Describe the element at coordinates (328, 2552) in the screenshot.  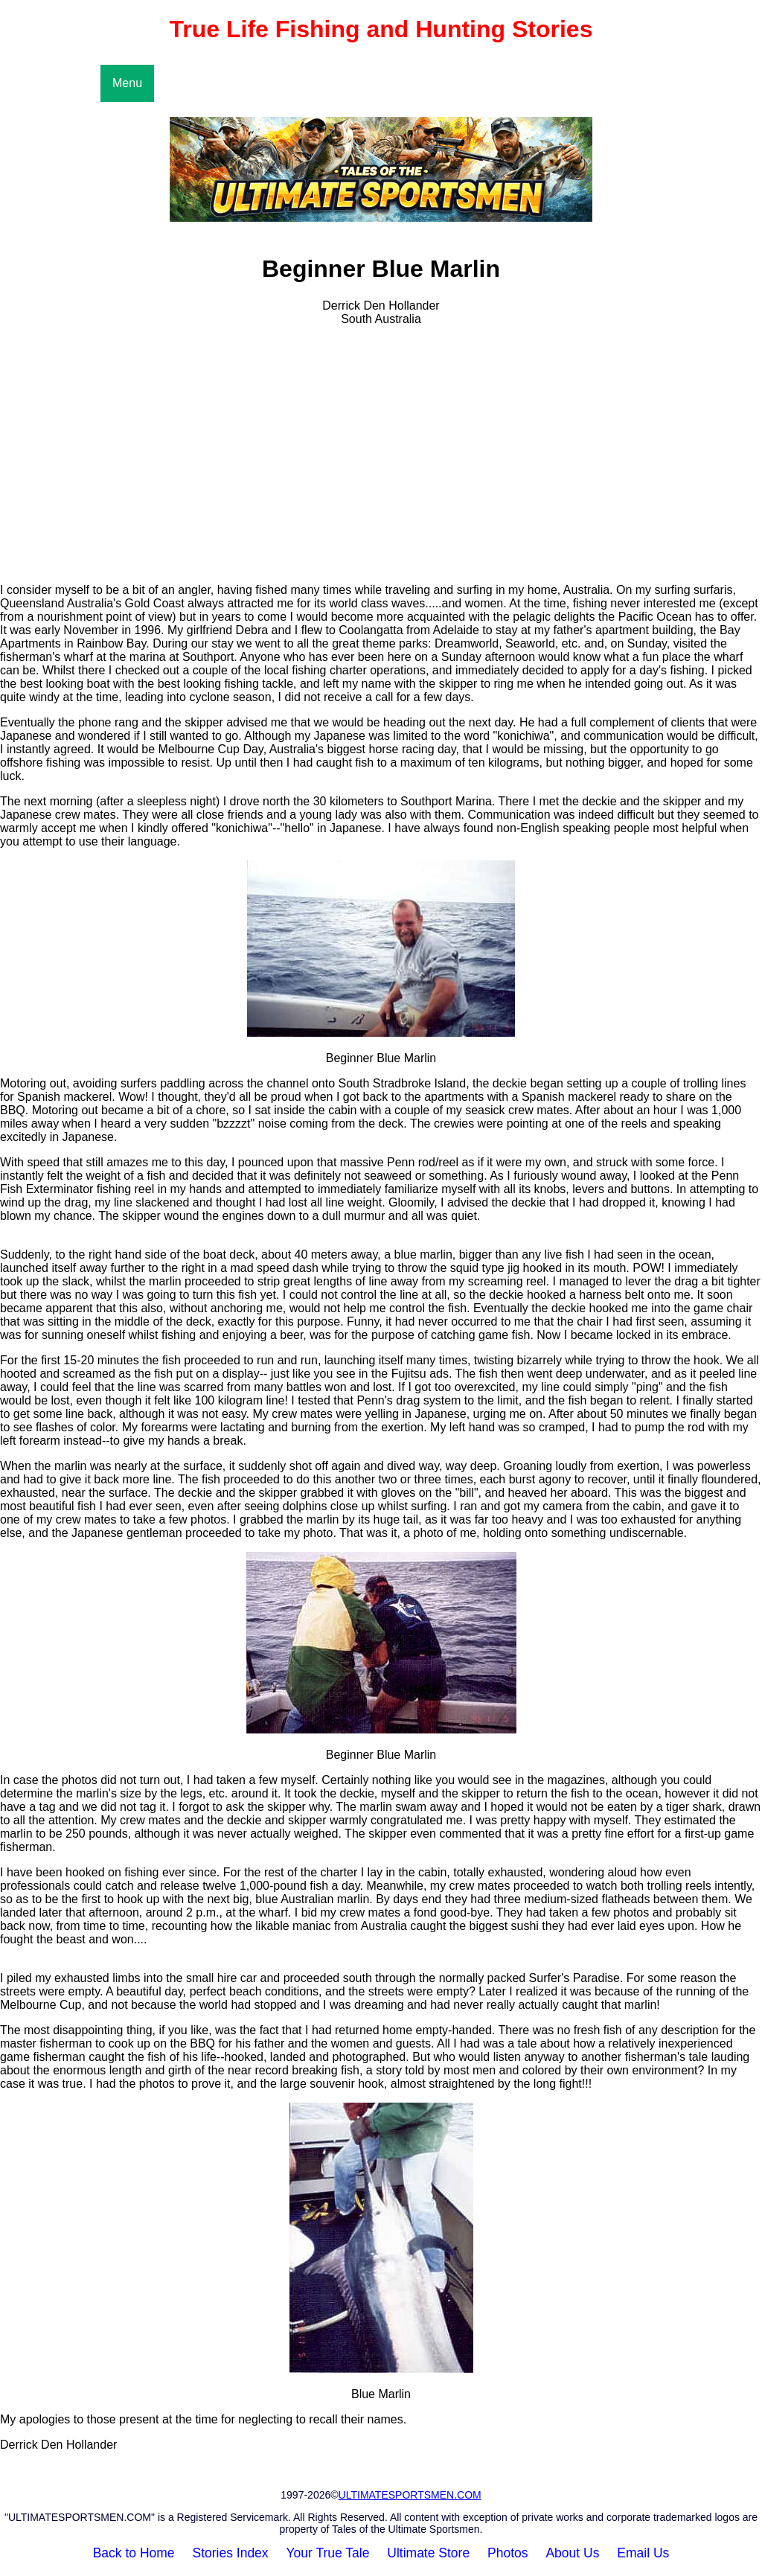
I see `Your True Tale` at that location.